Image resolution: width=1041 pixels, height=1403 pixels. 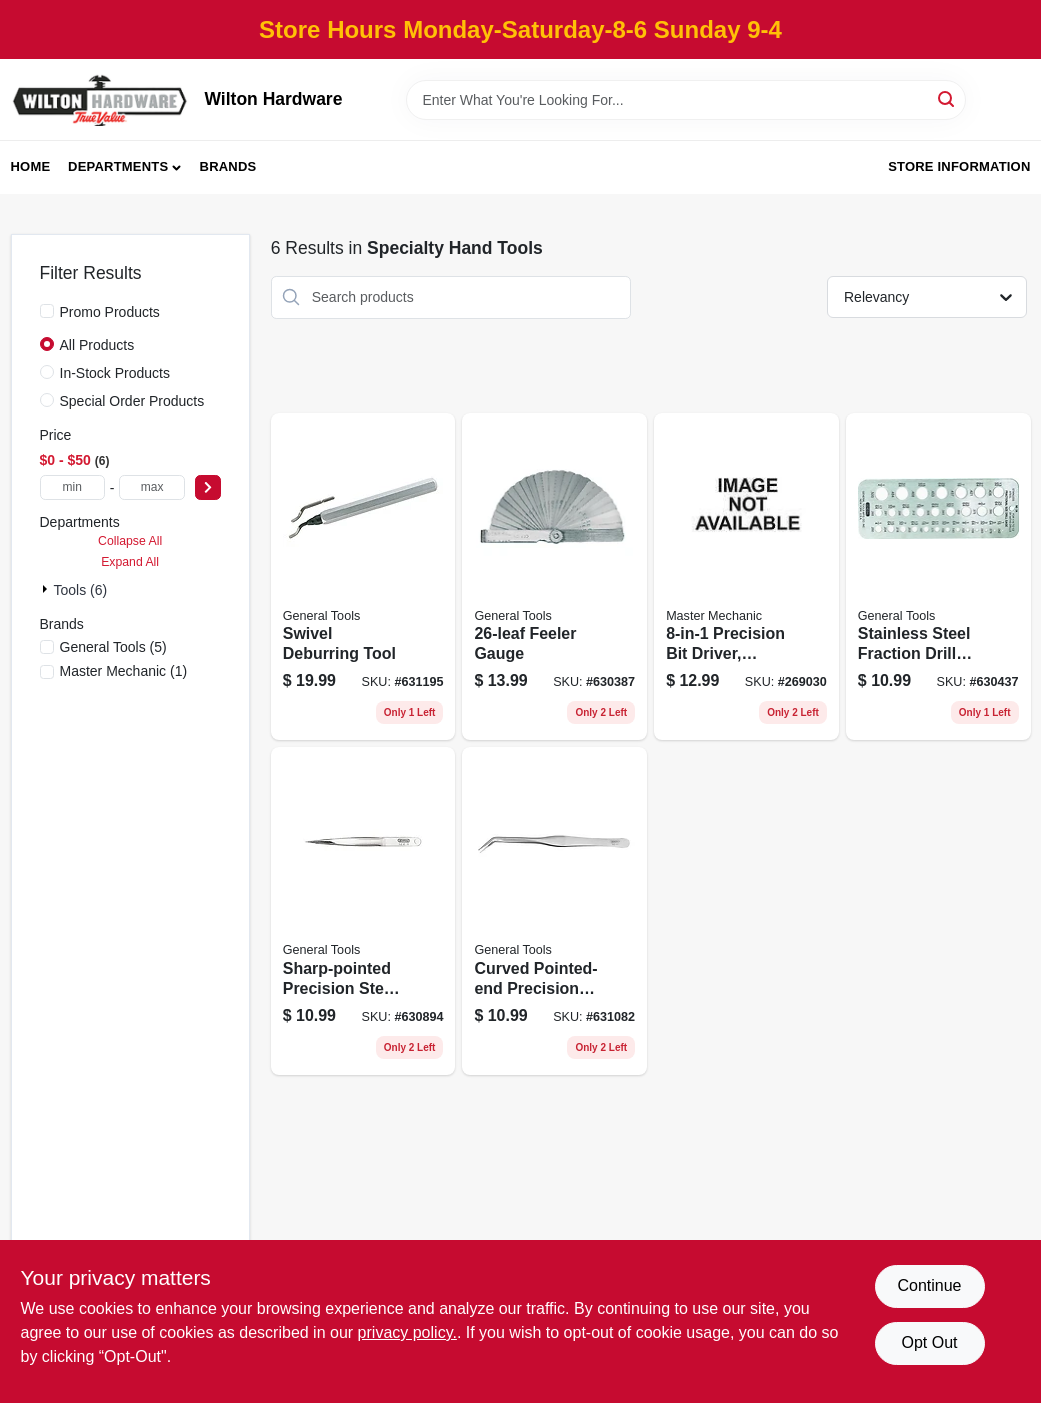 What do you see at coordinates (686, 100) in the screenshot?
I see `[Search Term]` at bounding box center [686, 100].